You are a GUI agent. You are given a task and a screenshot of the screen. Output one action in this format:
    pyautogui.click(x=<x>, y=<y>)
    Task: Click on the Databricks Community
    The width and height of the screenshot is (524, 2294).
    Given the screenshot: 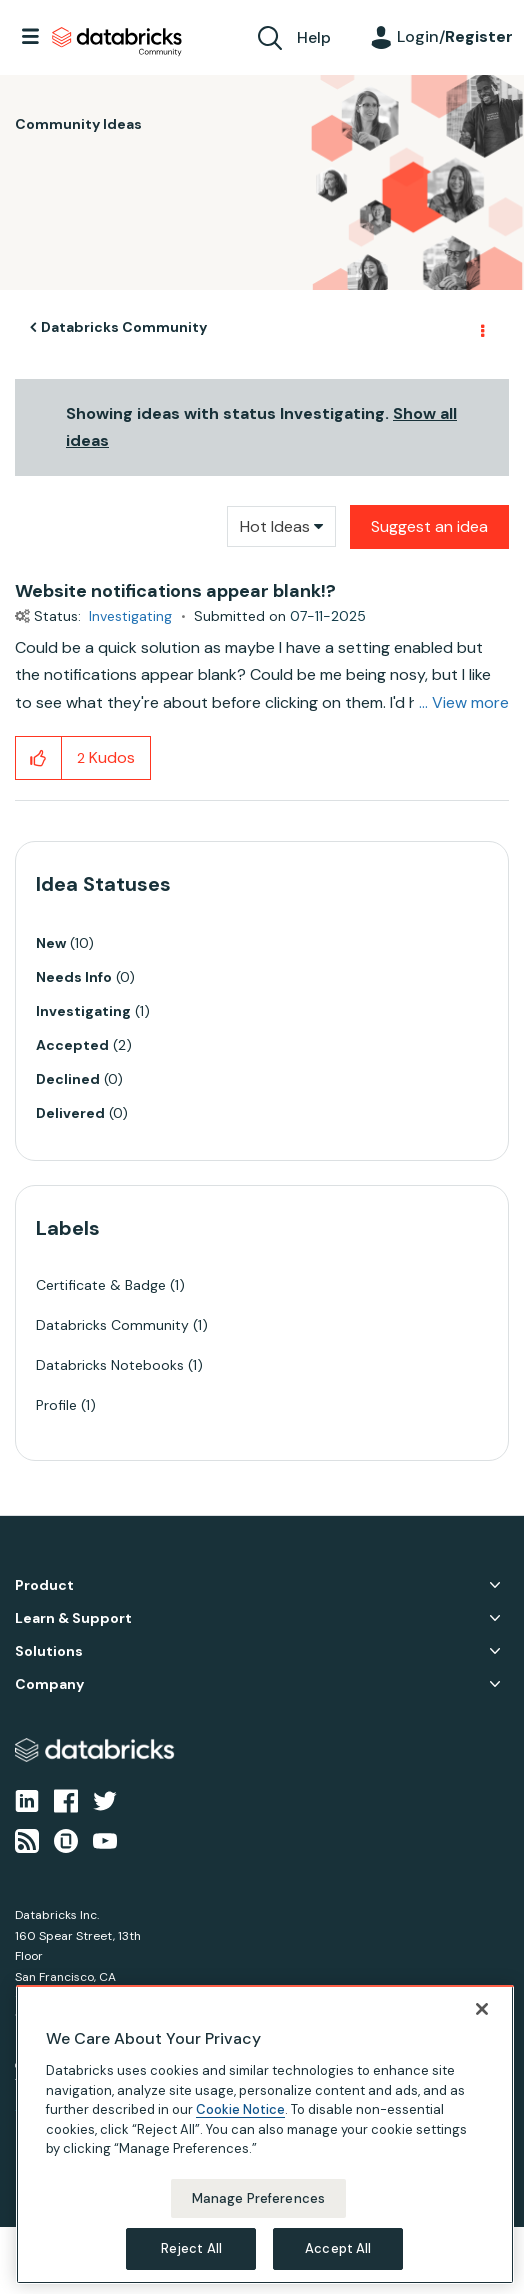 What is the action you would take?
    pyautogui.click(x=117, y=42)
    